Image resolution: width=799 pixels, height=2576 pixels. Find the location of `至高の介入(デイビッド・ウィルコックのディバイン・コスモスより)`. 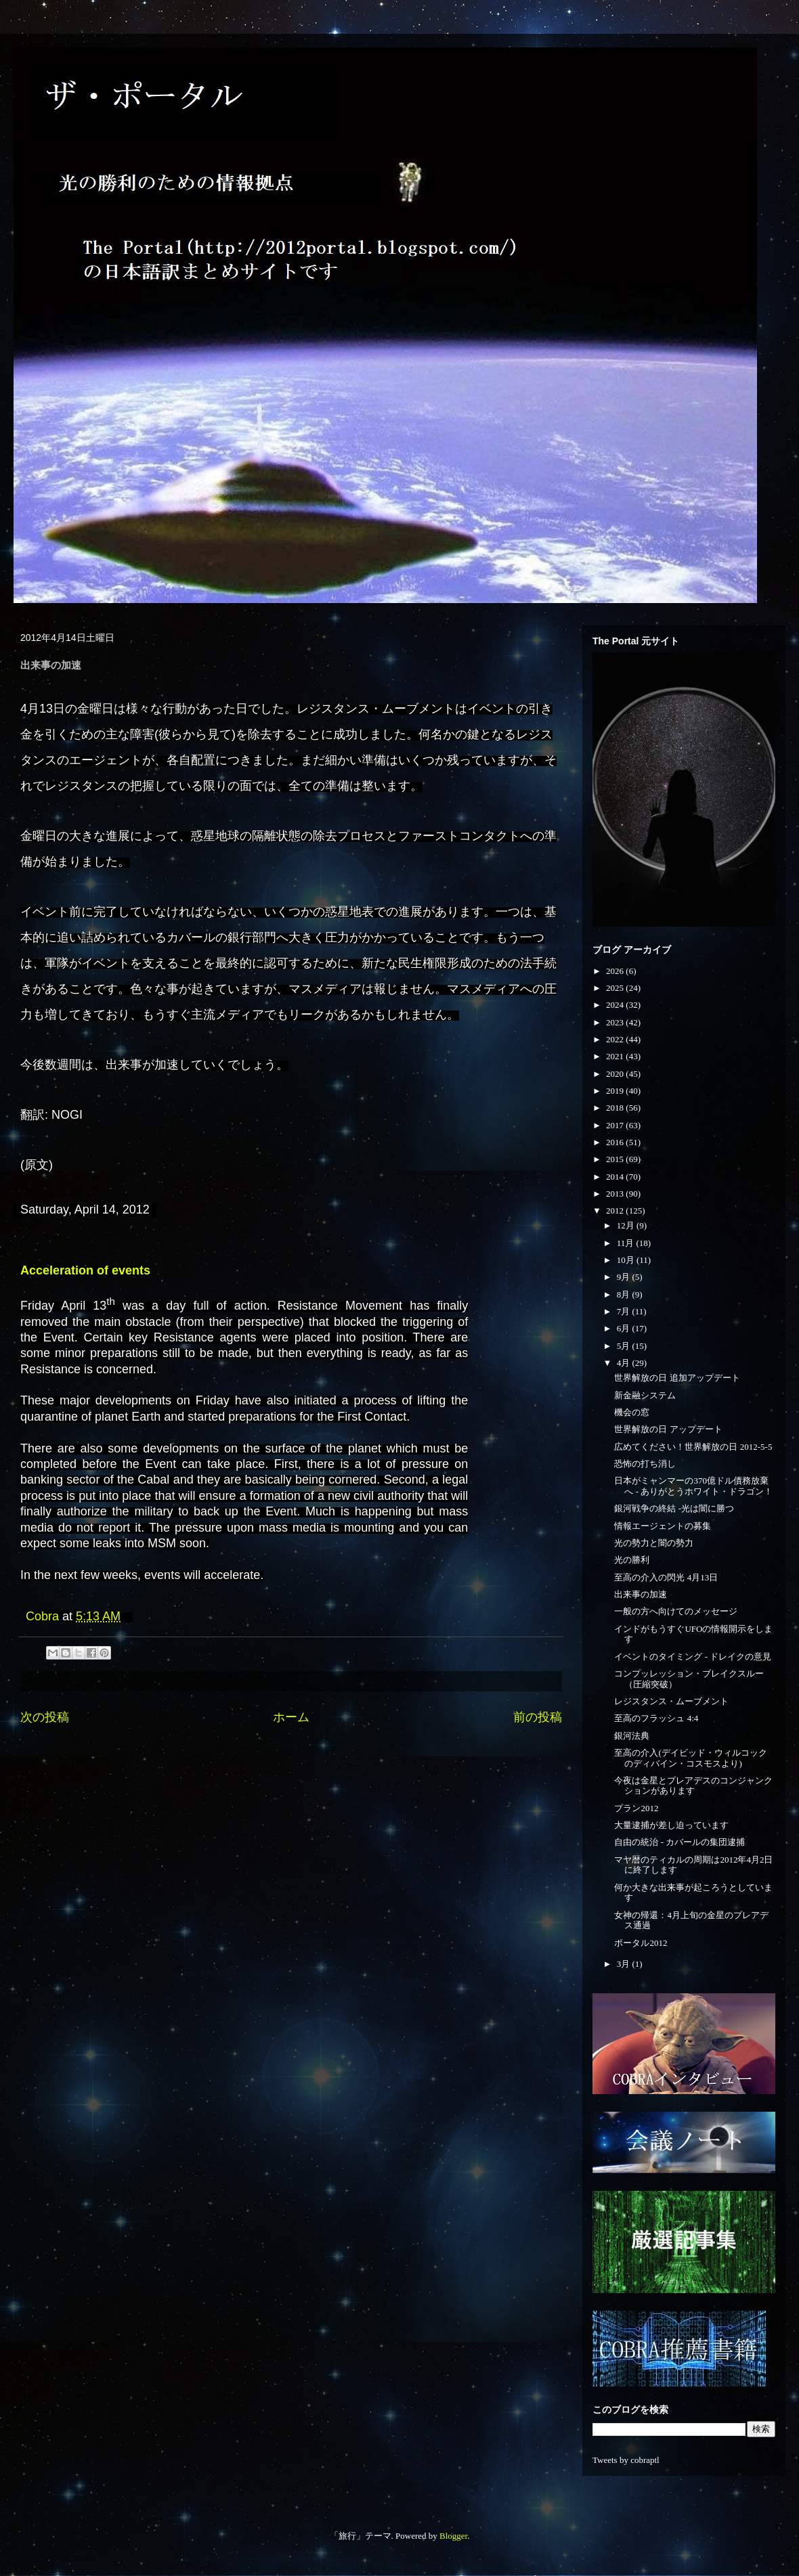

至高の介入(デイビッド・ウィルコックのディバイン・コスモスより) is located at coordinates (690, 1758).